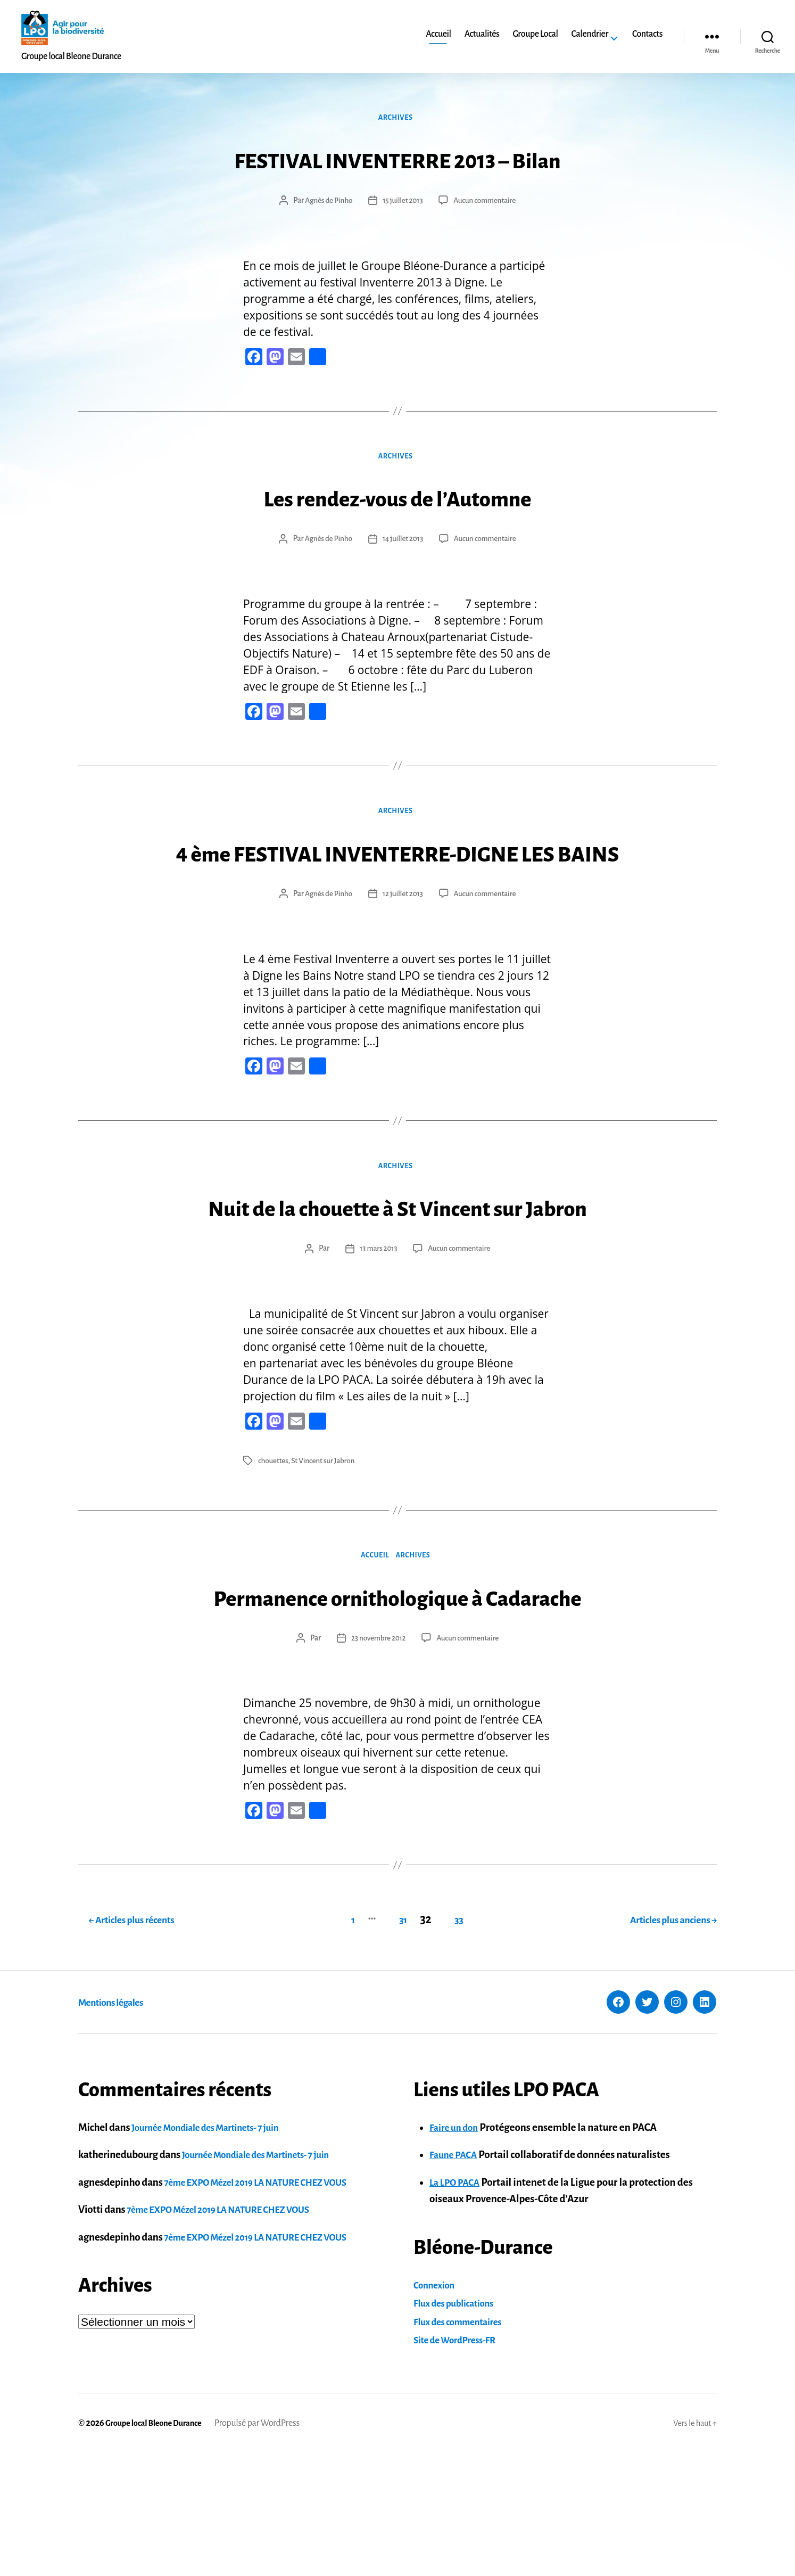  What do you see at coordinates (482, 34) in the screenshot?
I see `Actualités` at bounding box center [482, 34].